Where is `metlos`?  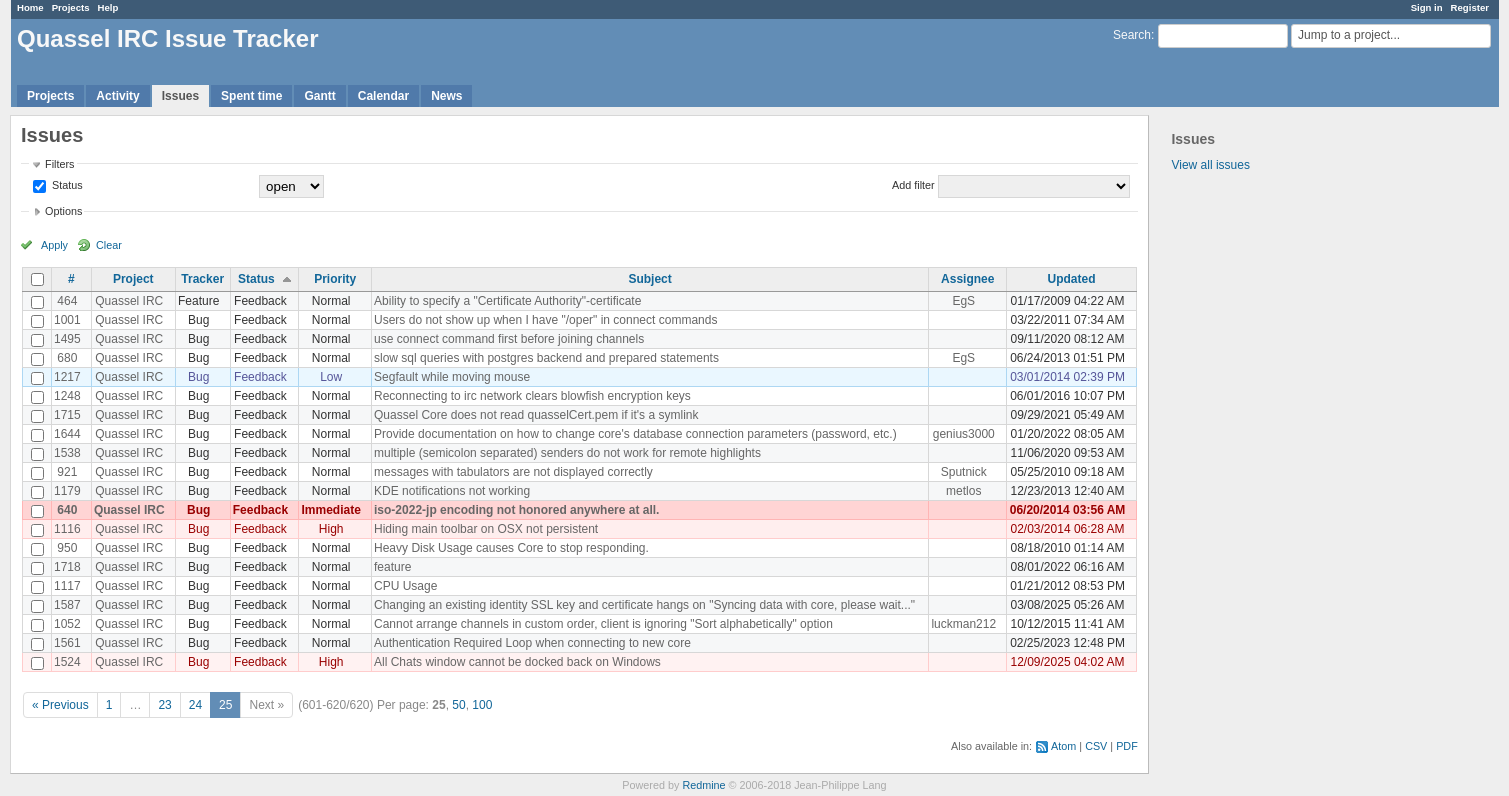 metlos is located at coordinates (963, 491).